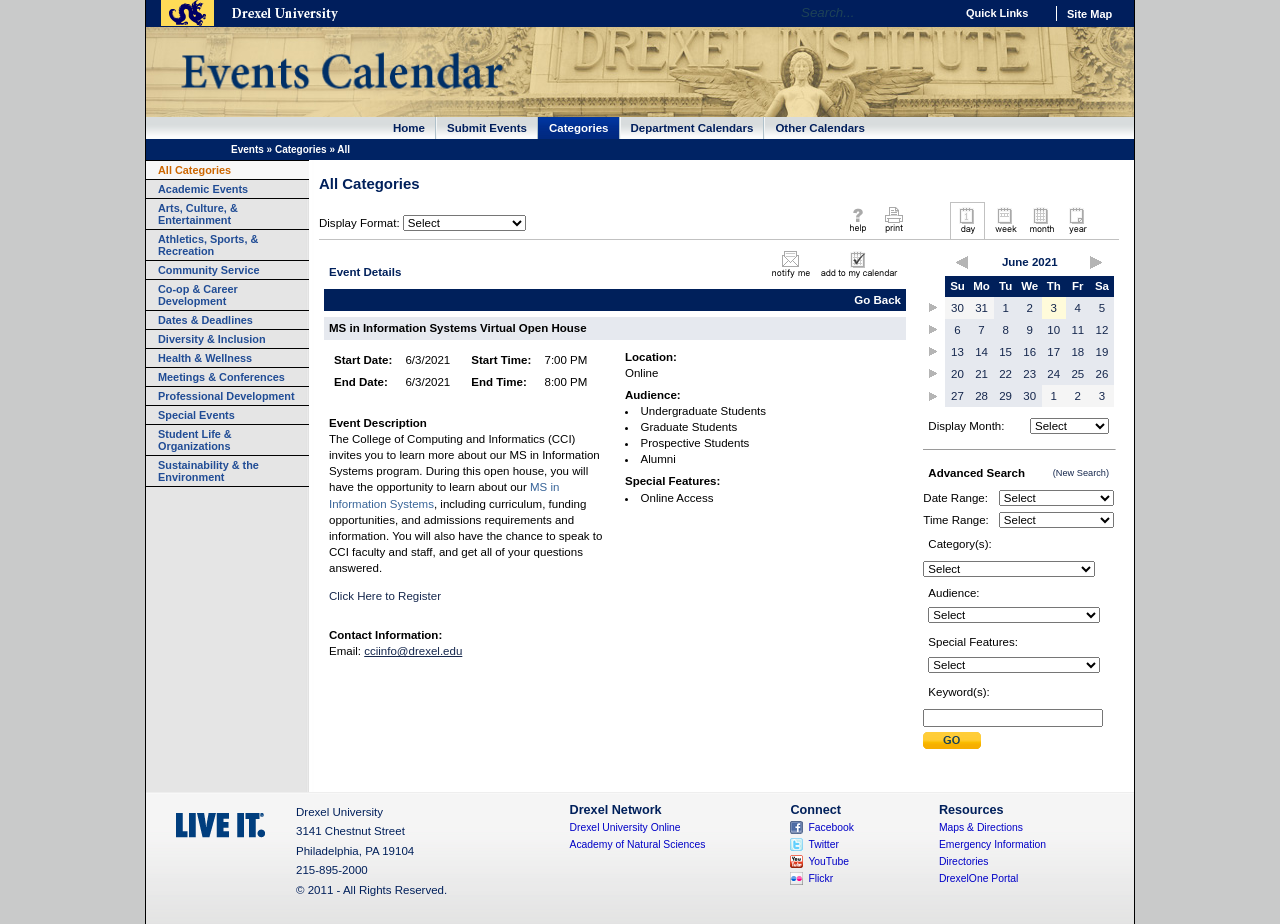 The height and width of the screenshot is (924, 1280). What do you see at coordinates (625, 827) in the screenshot?
I see `Drexel University Online` at bounding box center [625, 827].